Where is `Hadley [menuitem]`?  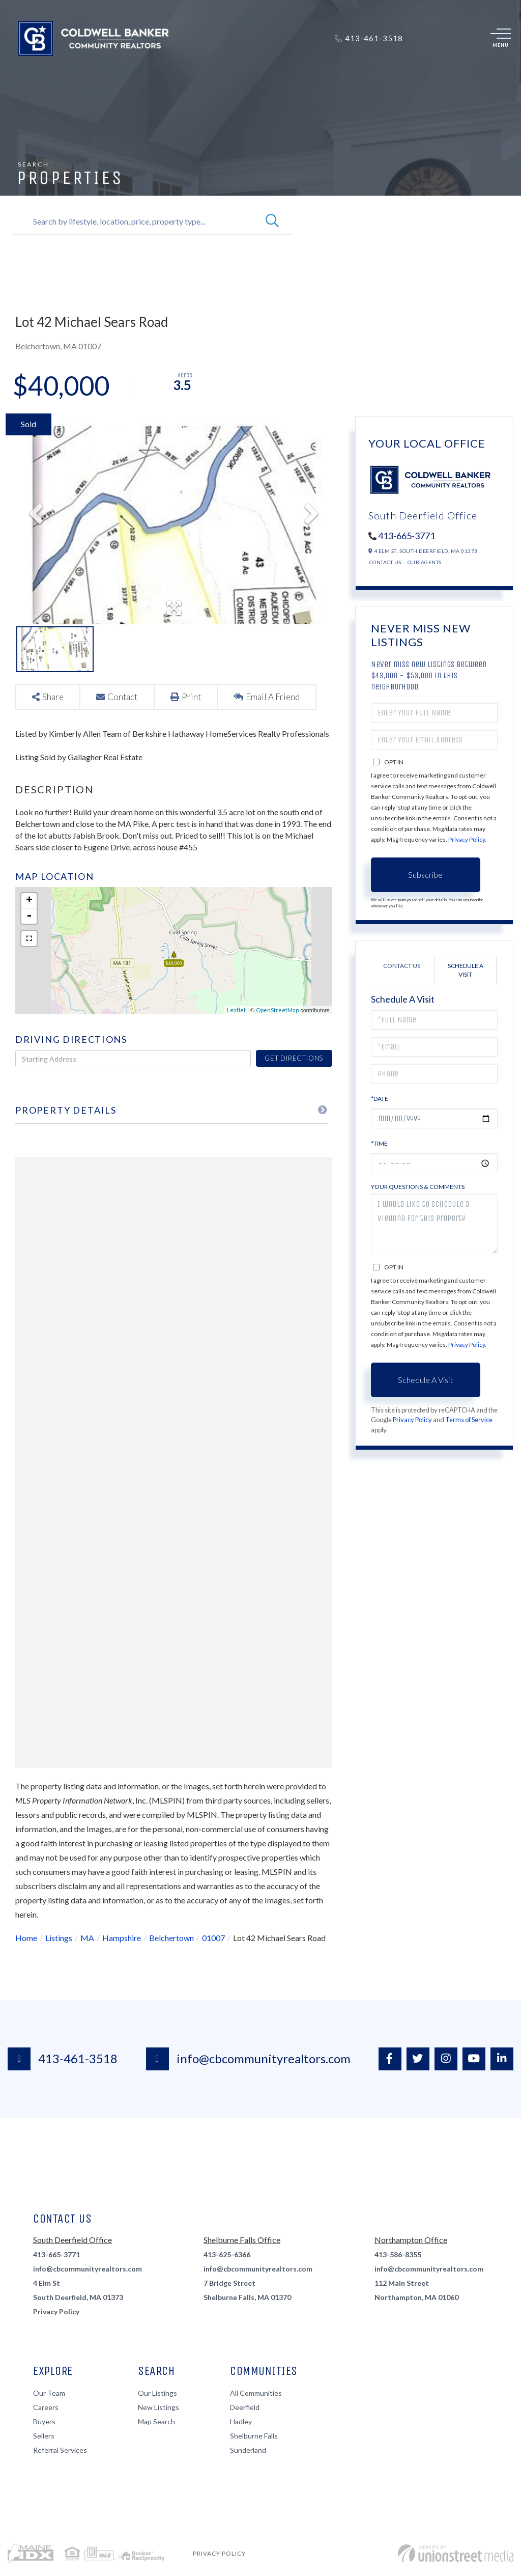 Hadley [menuitem] is located at coordinates (241, 2421).